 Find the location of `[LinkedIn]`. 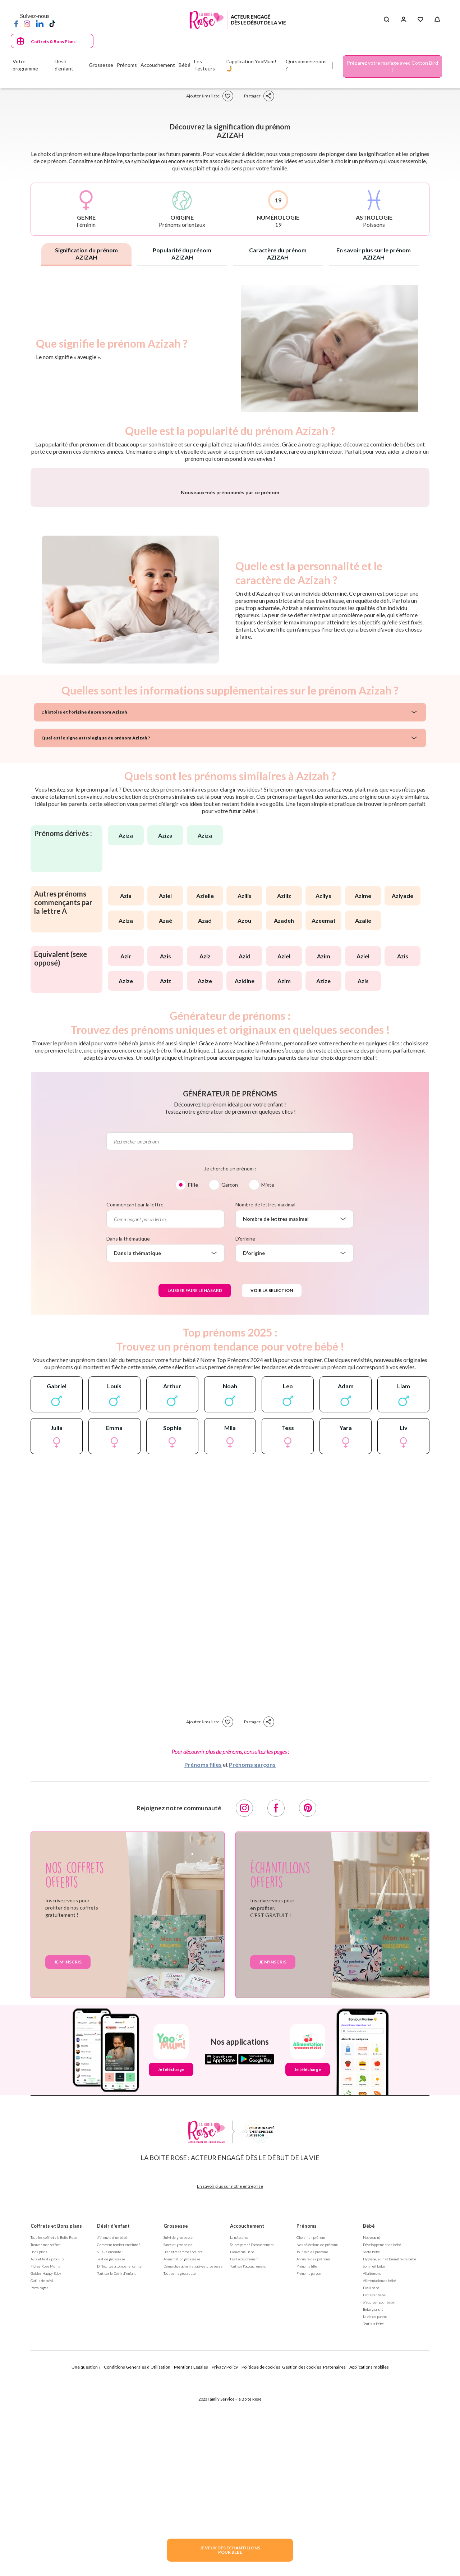

[LinkedIn] is located at coordinates (39, 23).